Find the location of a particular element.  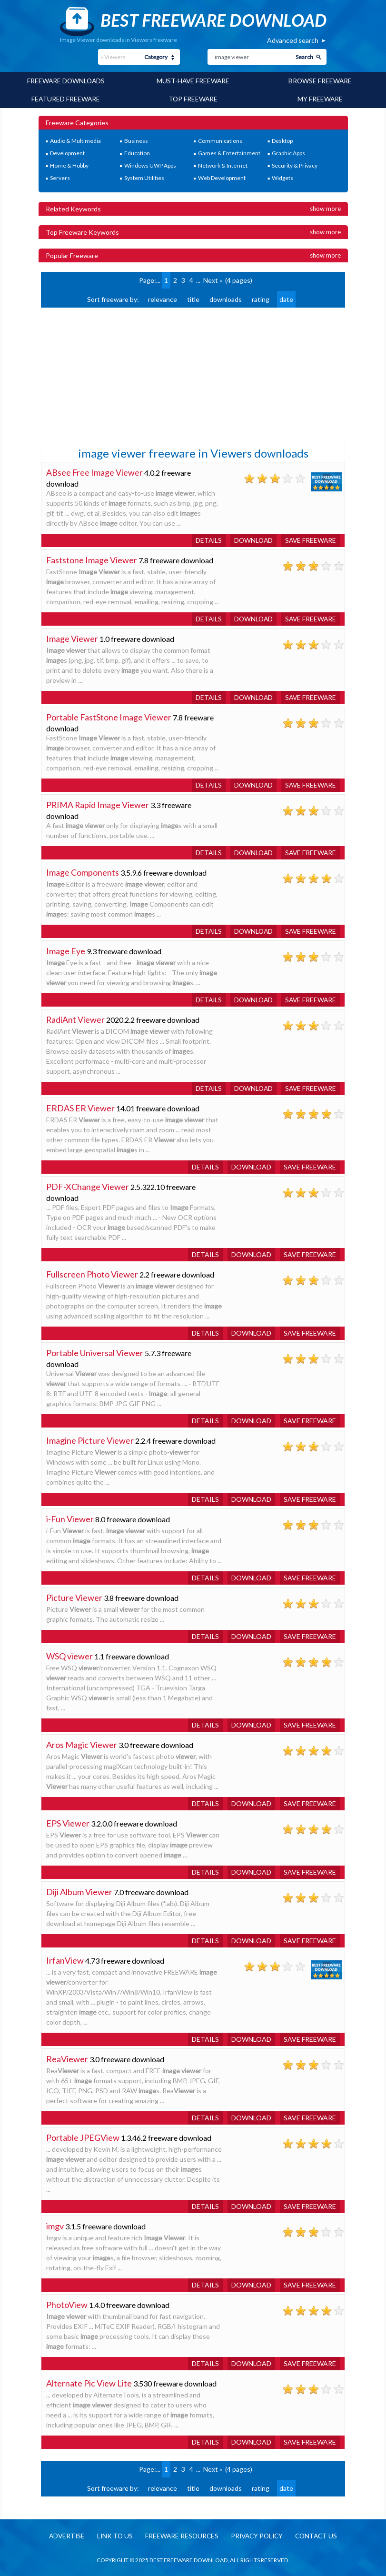

Details is located at coordinates (205, 539).